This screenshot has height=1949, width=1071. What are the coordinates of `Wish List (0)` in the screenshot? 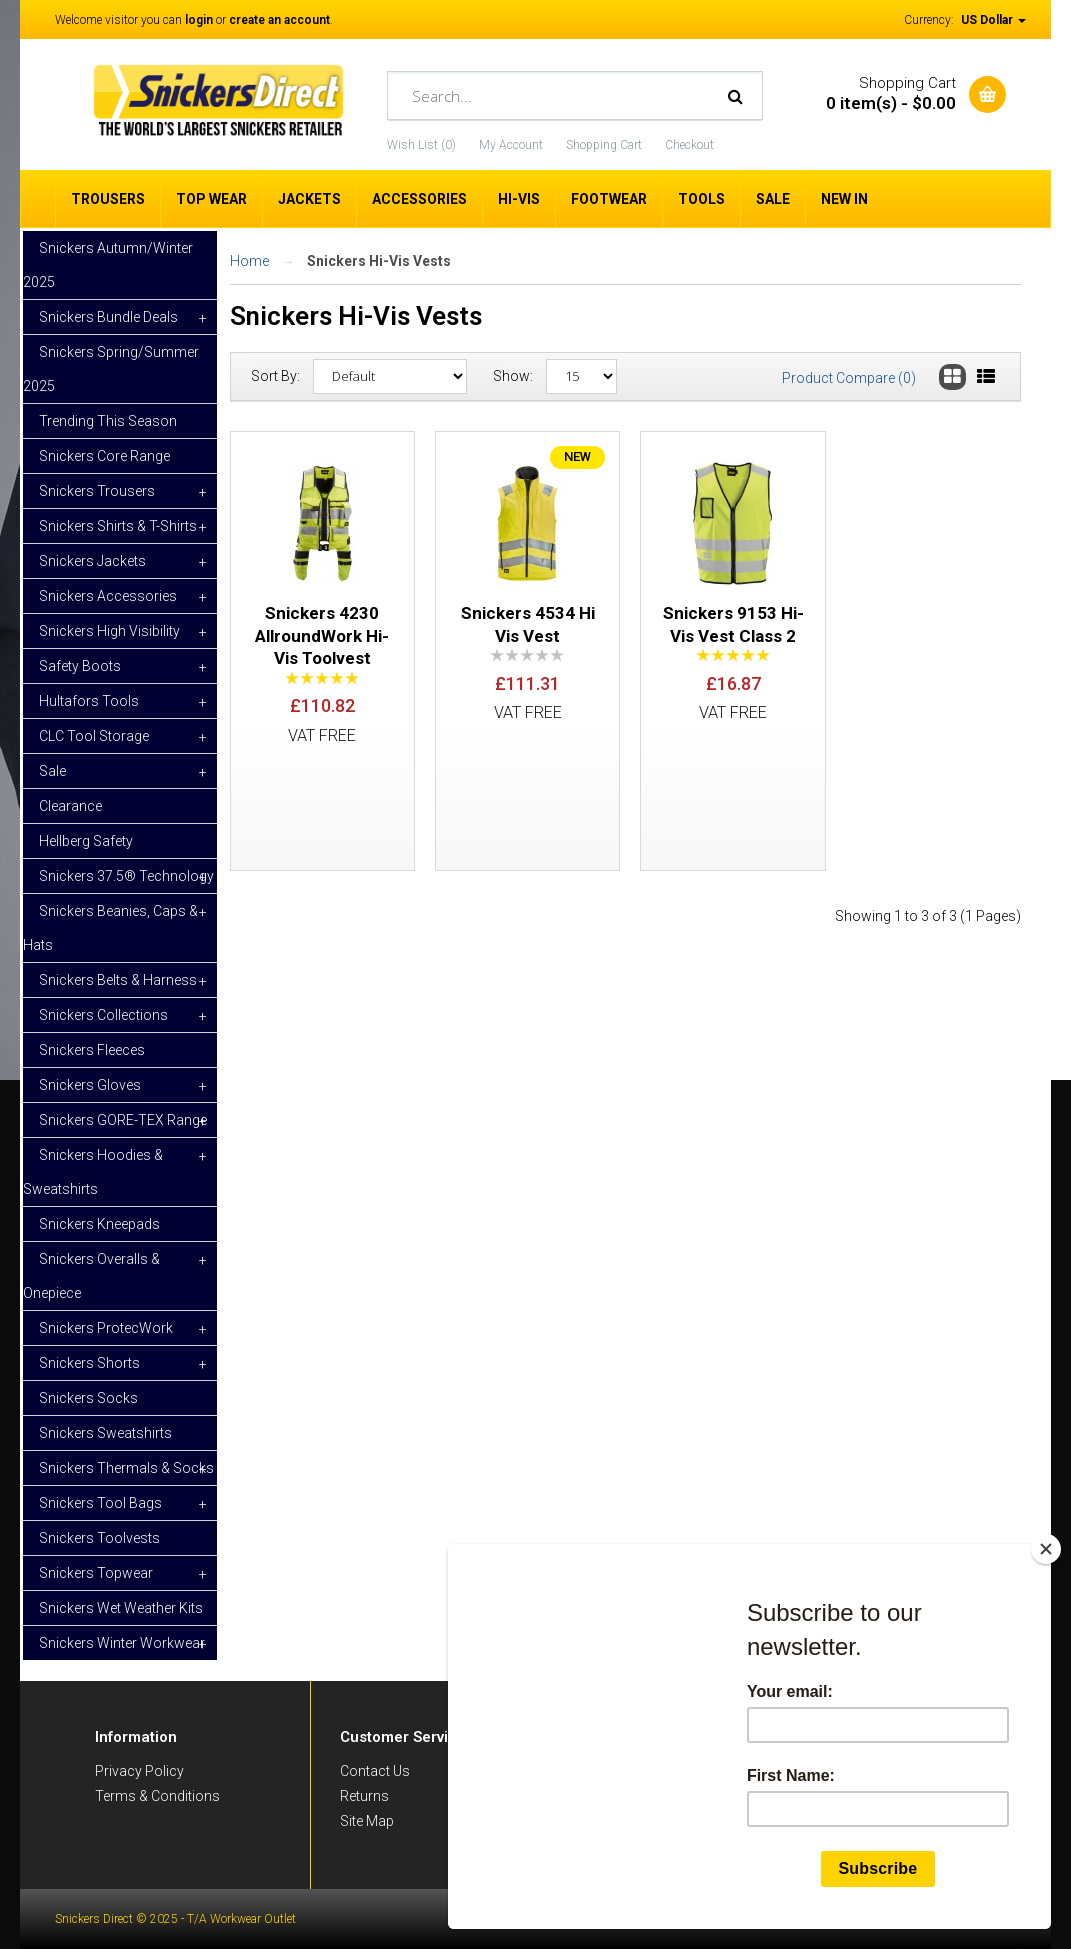 It's located at (421, 145).